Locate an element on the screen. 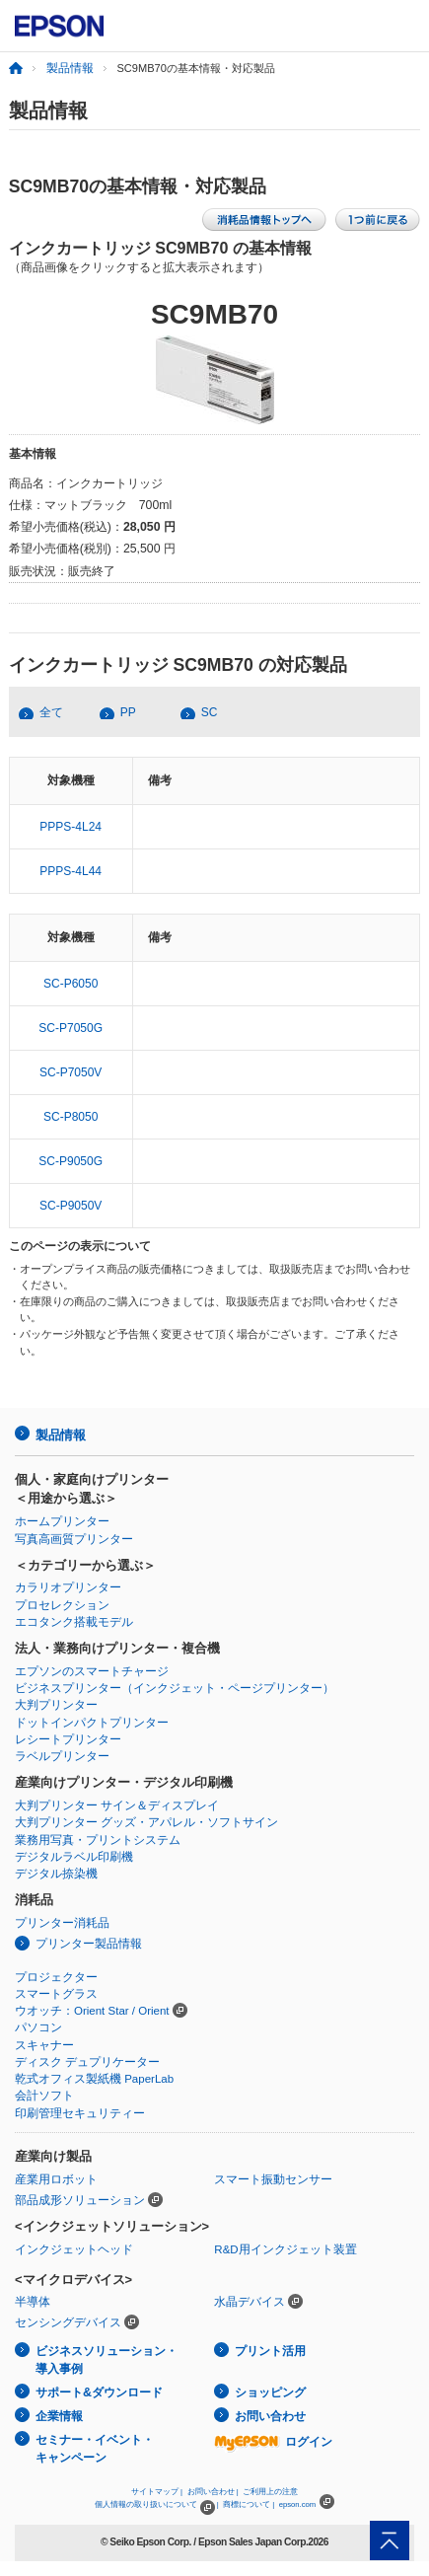 Image resolution: width=429 pixels, height=2576 pixels. PPPS-4L24 is located at coordinates (70, 827).